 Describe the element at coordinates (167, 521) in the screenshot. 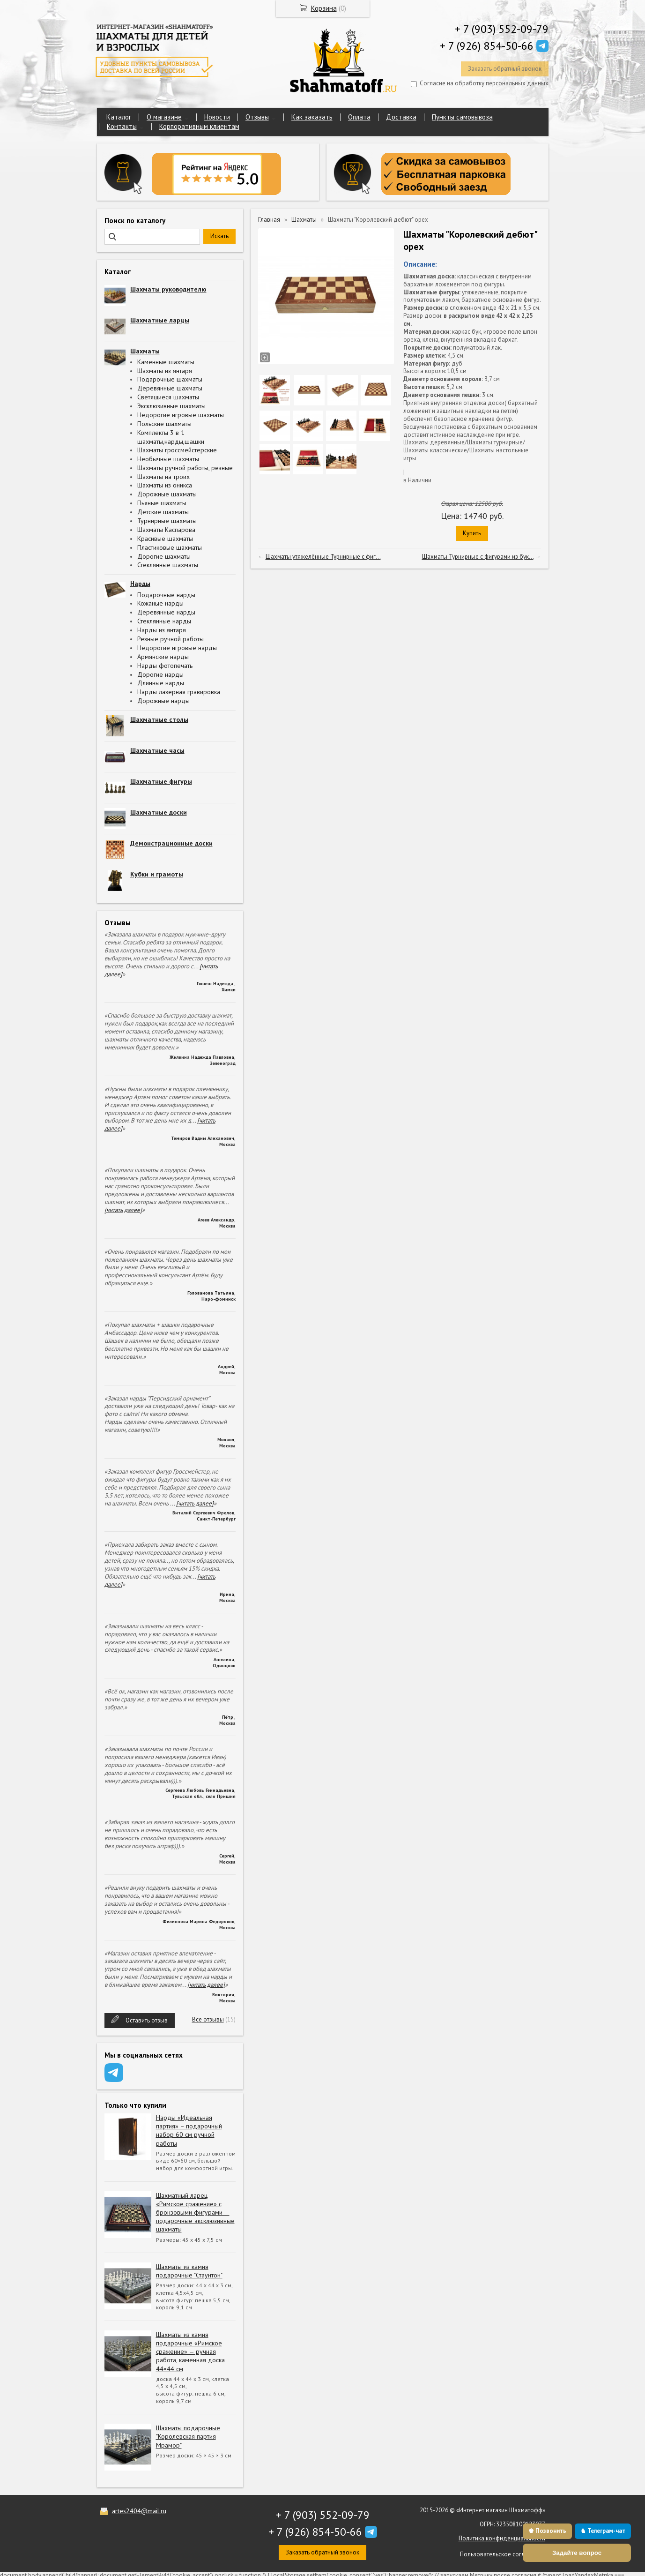

I see `Турнирные шахматы` at that location.